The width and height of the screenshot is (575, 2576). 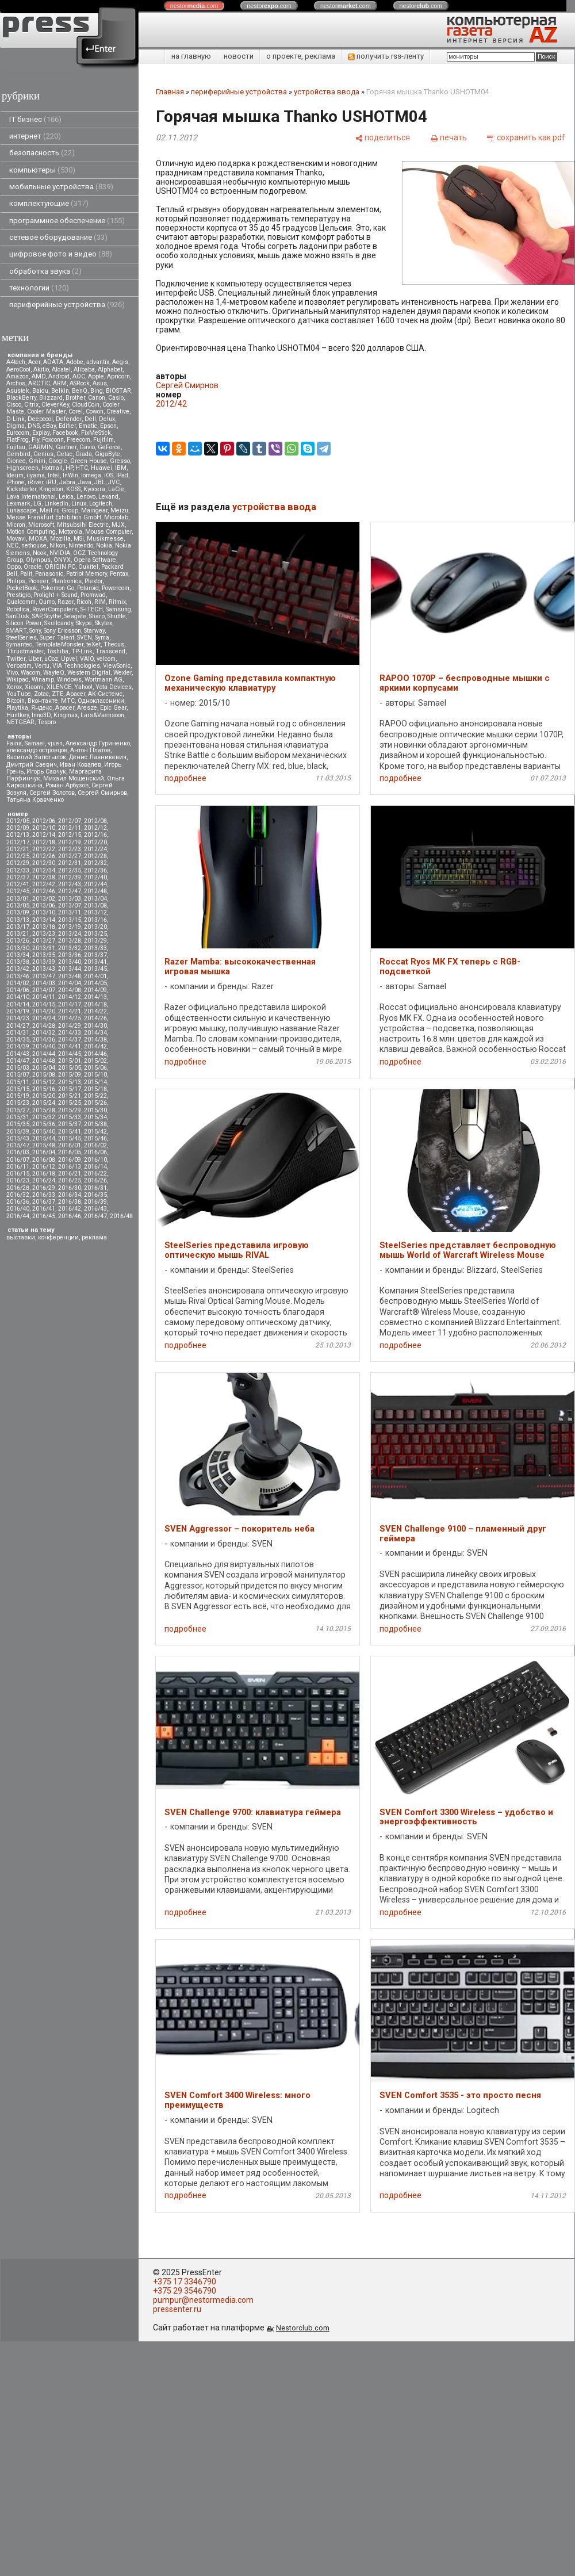 What do you see at coordinates (69, 870) in the screenshot?
I see `2012/35` at bounding box center [69, 870].